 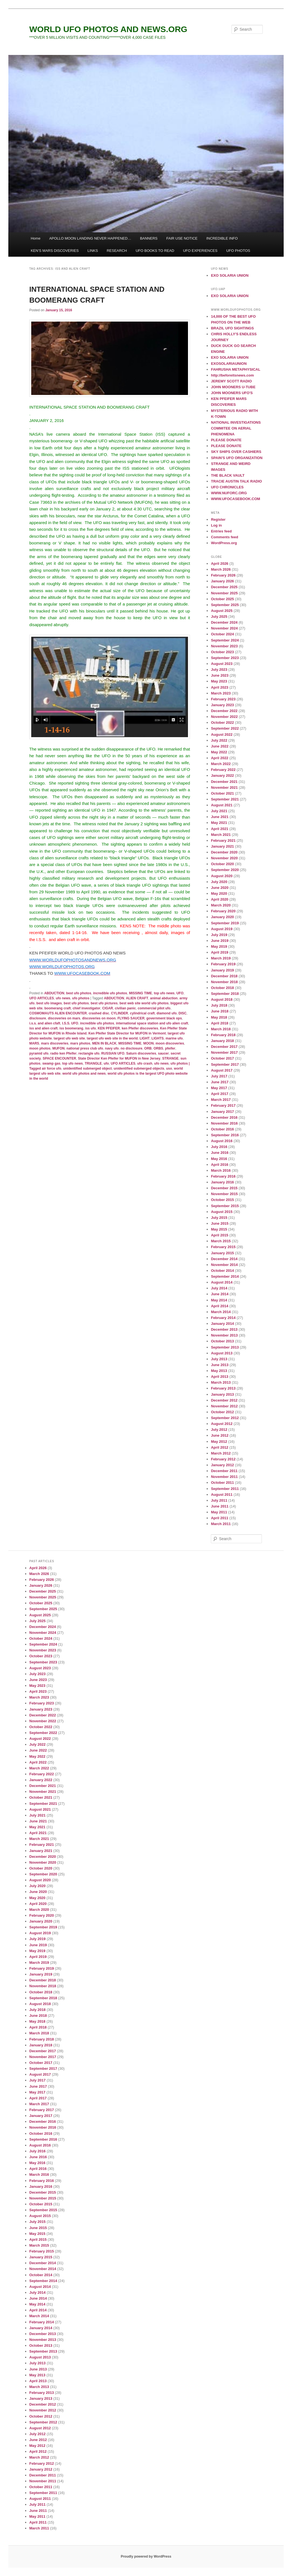 I want to click on iss boomerang, so click(x=71, y=1028).